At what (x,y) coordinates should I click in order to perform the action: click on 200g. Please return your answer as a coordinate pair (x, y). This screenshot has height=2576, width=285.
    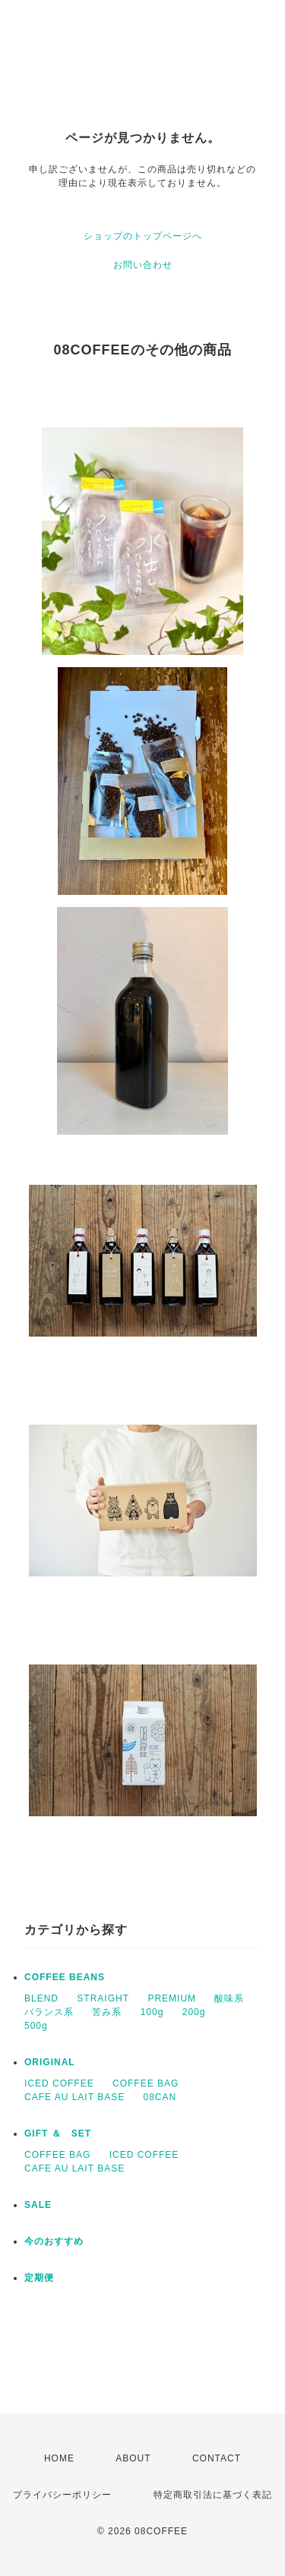
    Looking at the image, I should click on (194, 2012).